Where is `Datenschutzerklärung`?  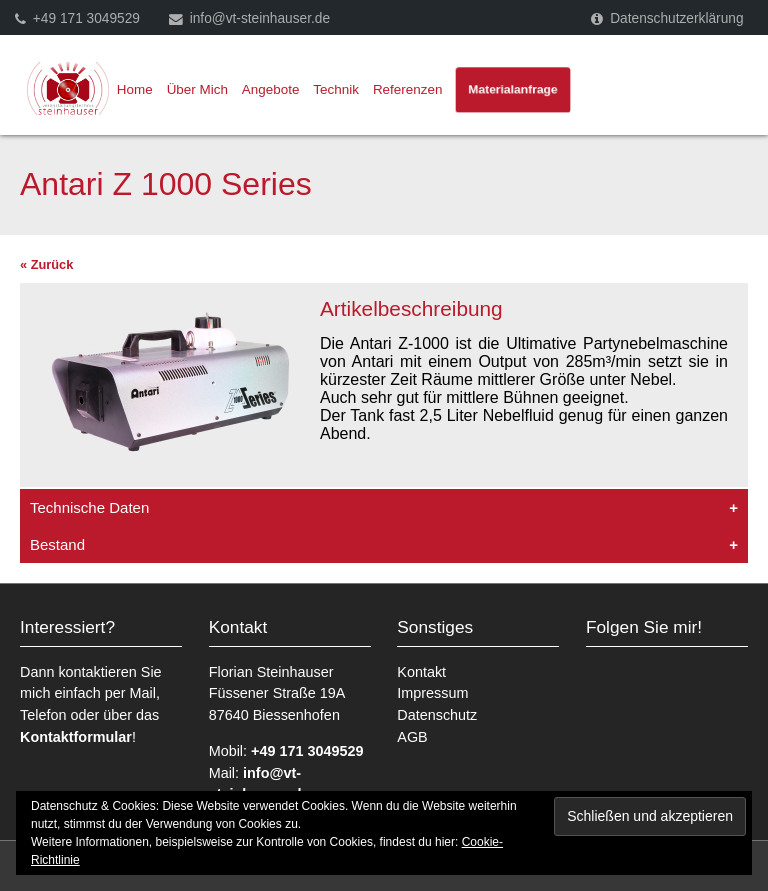
Datenschutzerklärung is located at coordinates (676, 18).